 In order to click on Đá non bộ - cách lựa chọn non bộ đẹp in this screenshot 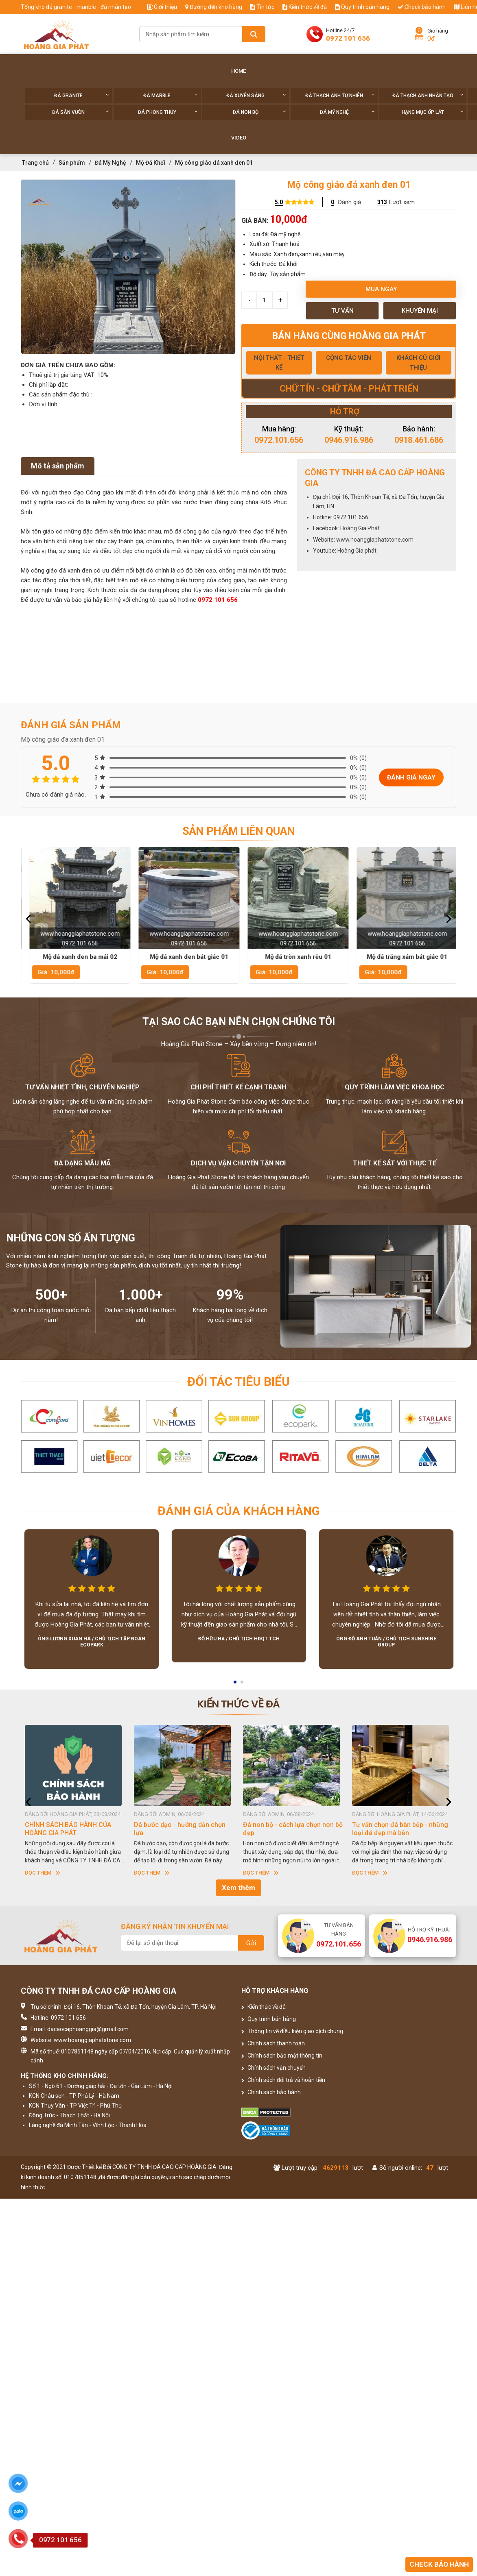, I will do `click(402, 1829)`.